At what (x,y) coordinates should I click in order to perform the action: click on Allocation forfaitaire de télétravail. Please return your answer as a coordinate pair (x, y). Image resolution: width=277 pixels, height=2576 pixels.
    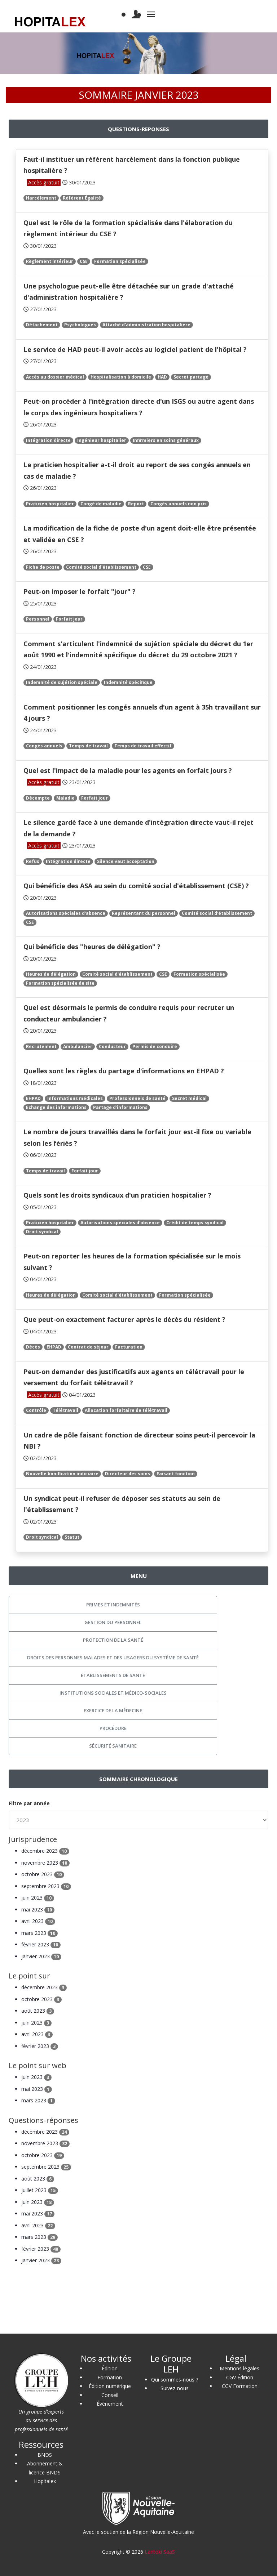
    Looking at the image, I should click on (126, 1410).